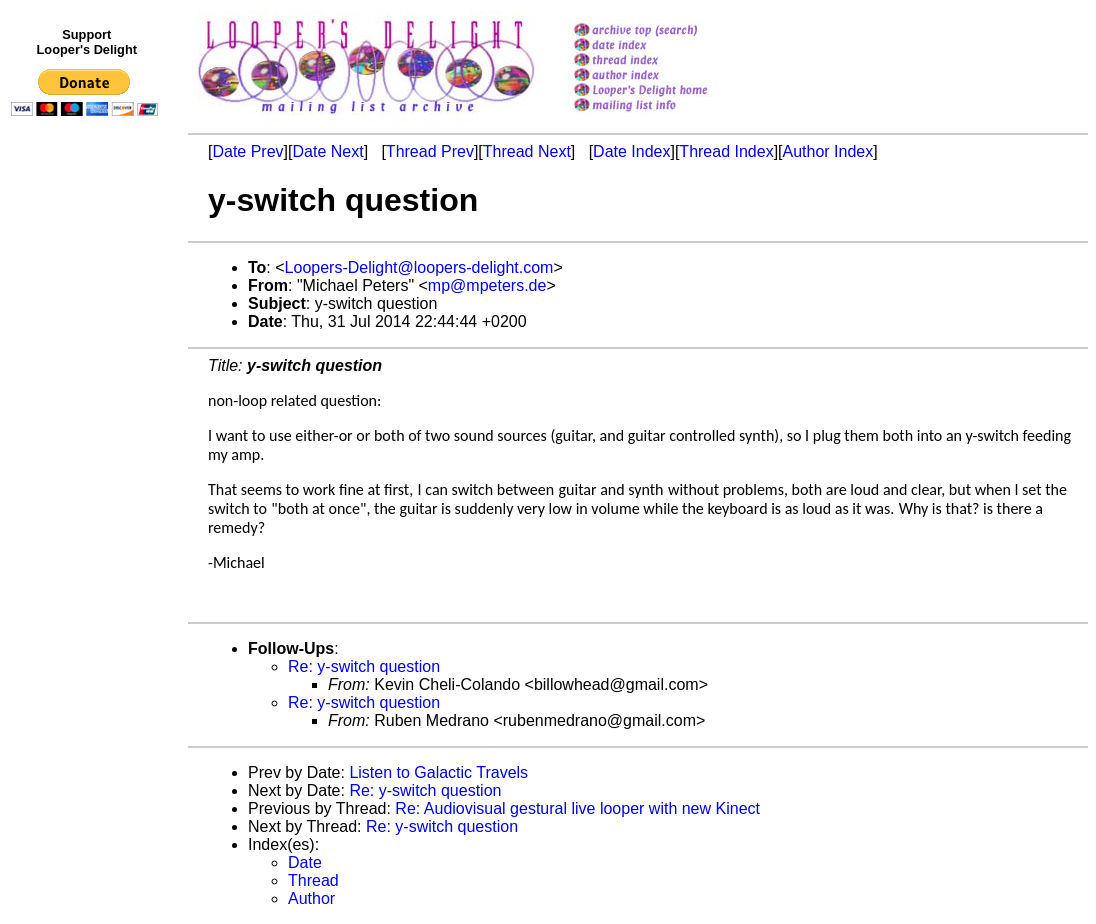 The width and height of the screenshot is (1096, 924). Describe the element at coordinates (577, 808) in the screenshot. I see `Re: Audiovisual gestural live looper with new Kinect` at that location.